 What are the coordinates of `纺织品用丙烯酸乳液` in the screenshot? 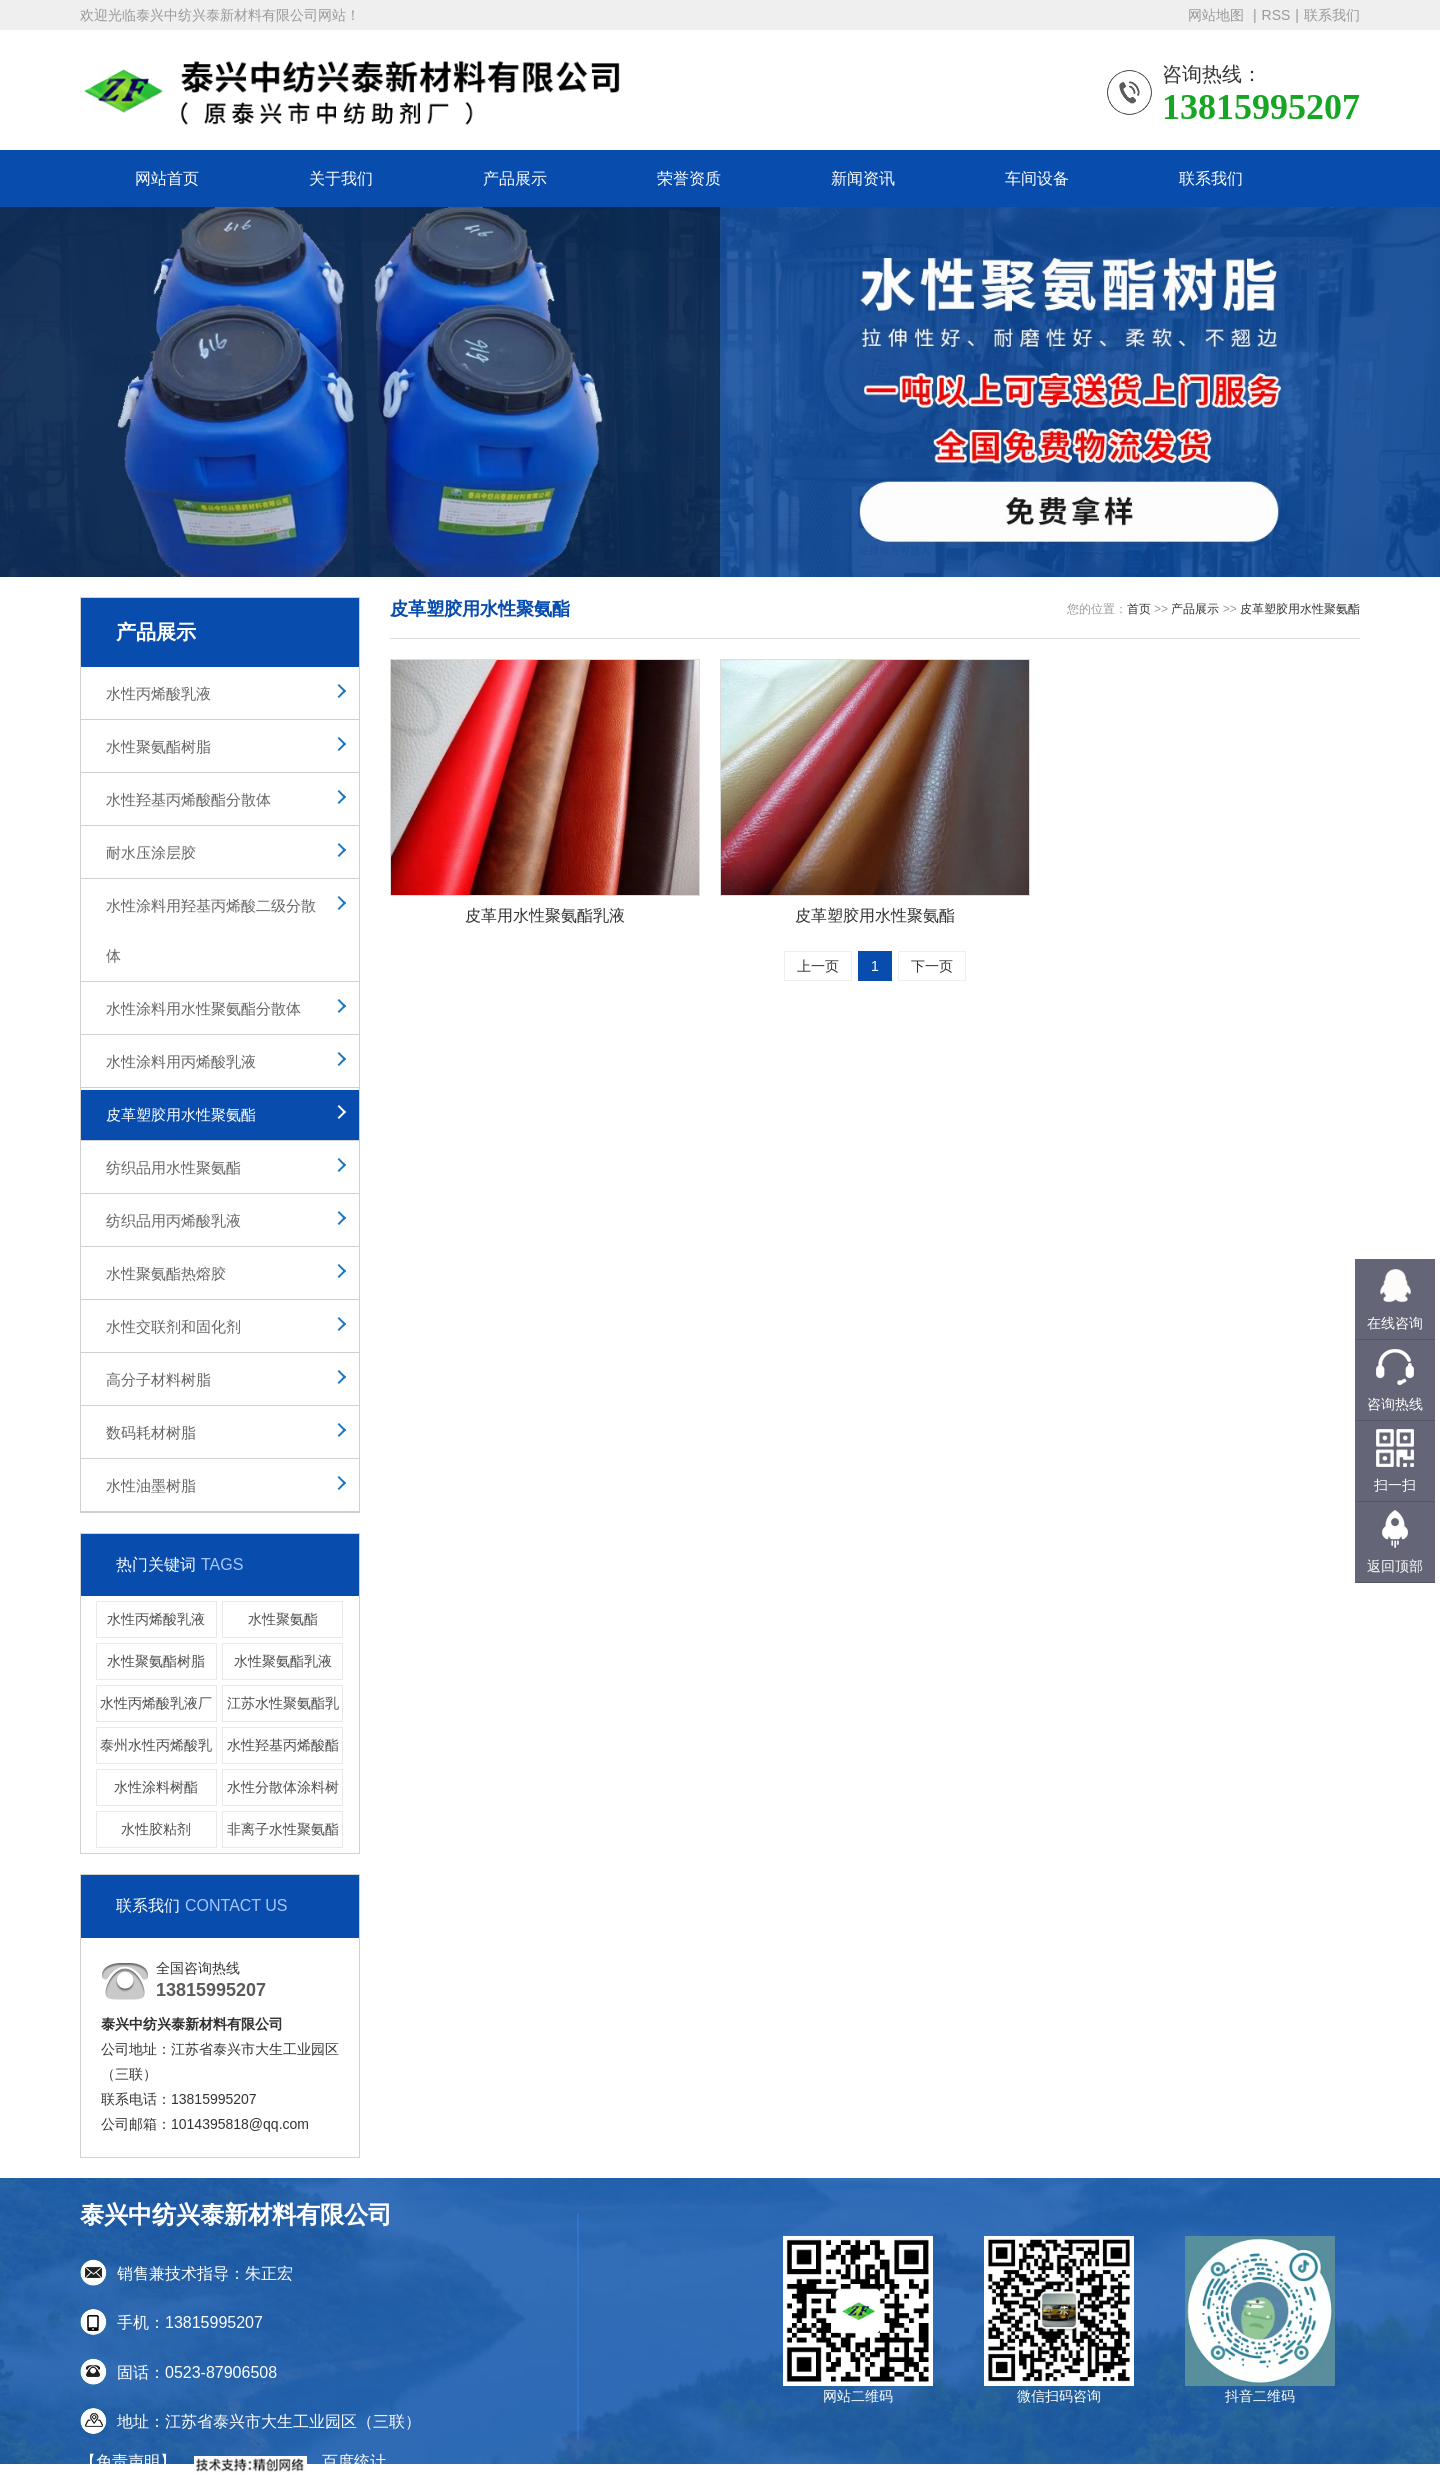 It's located at (173, 1220).